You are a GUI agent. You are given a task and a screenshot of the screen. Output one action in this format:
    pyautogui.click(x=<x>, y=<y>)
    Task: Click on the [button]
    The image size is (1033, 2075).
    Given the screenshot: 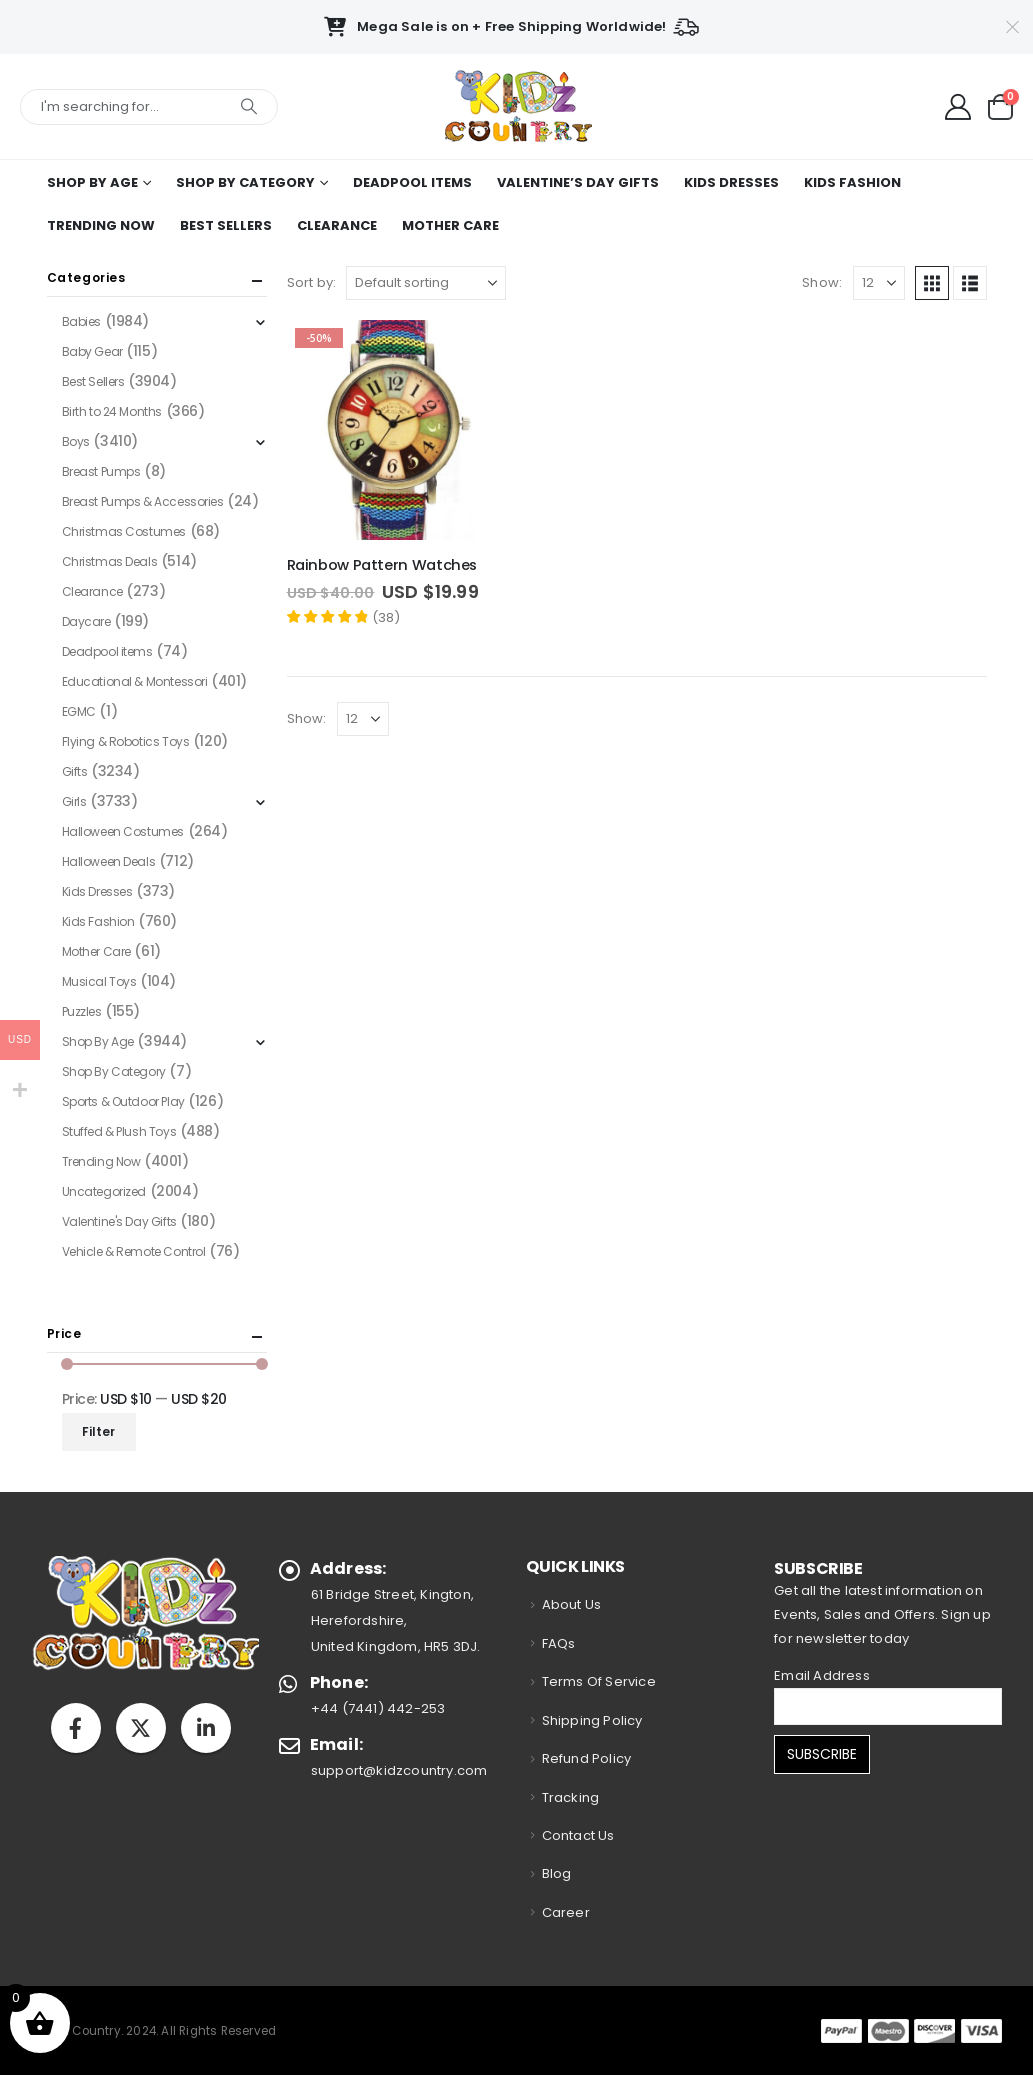 What is the action you would take?
    pyautogui.click(x=932, y=283)
    